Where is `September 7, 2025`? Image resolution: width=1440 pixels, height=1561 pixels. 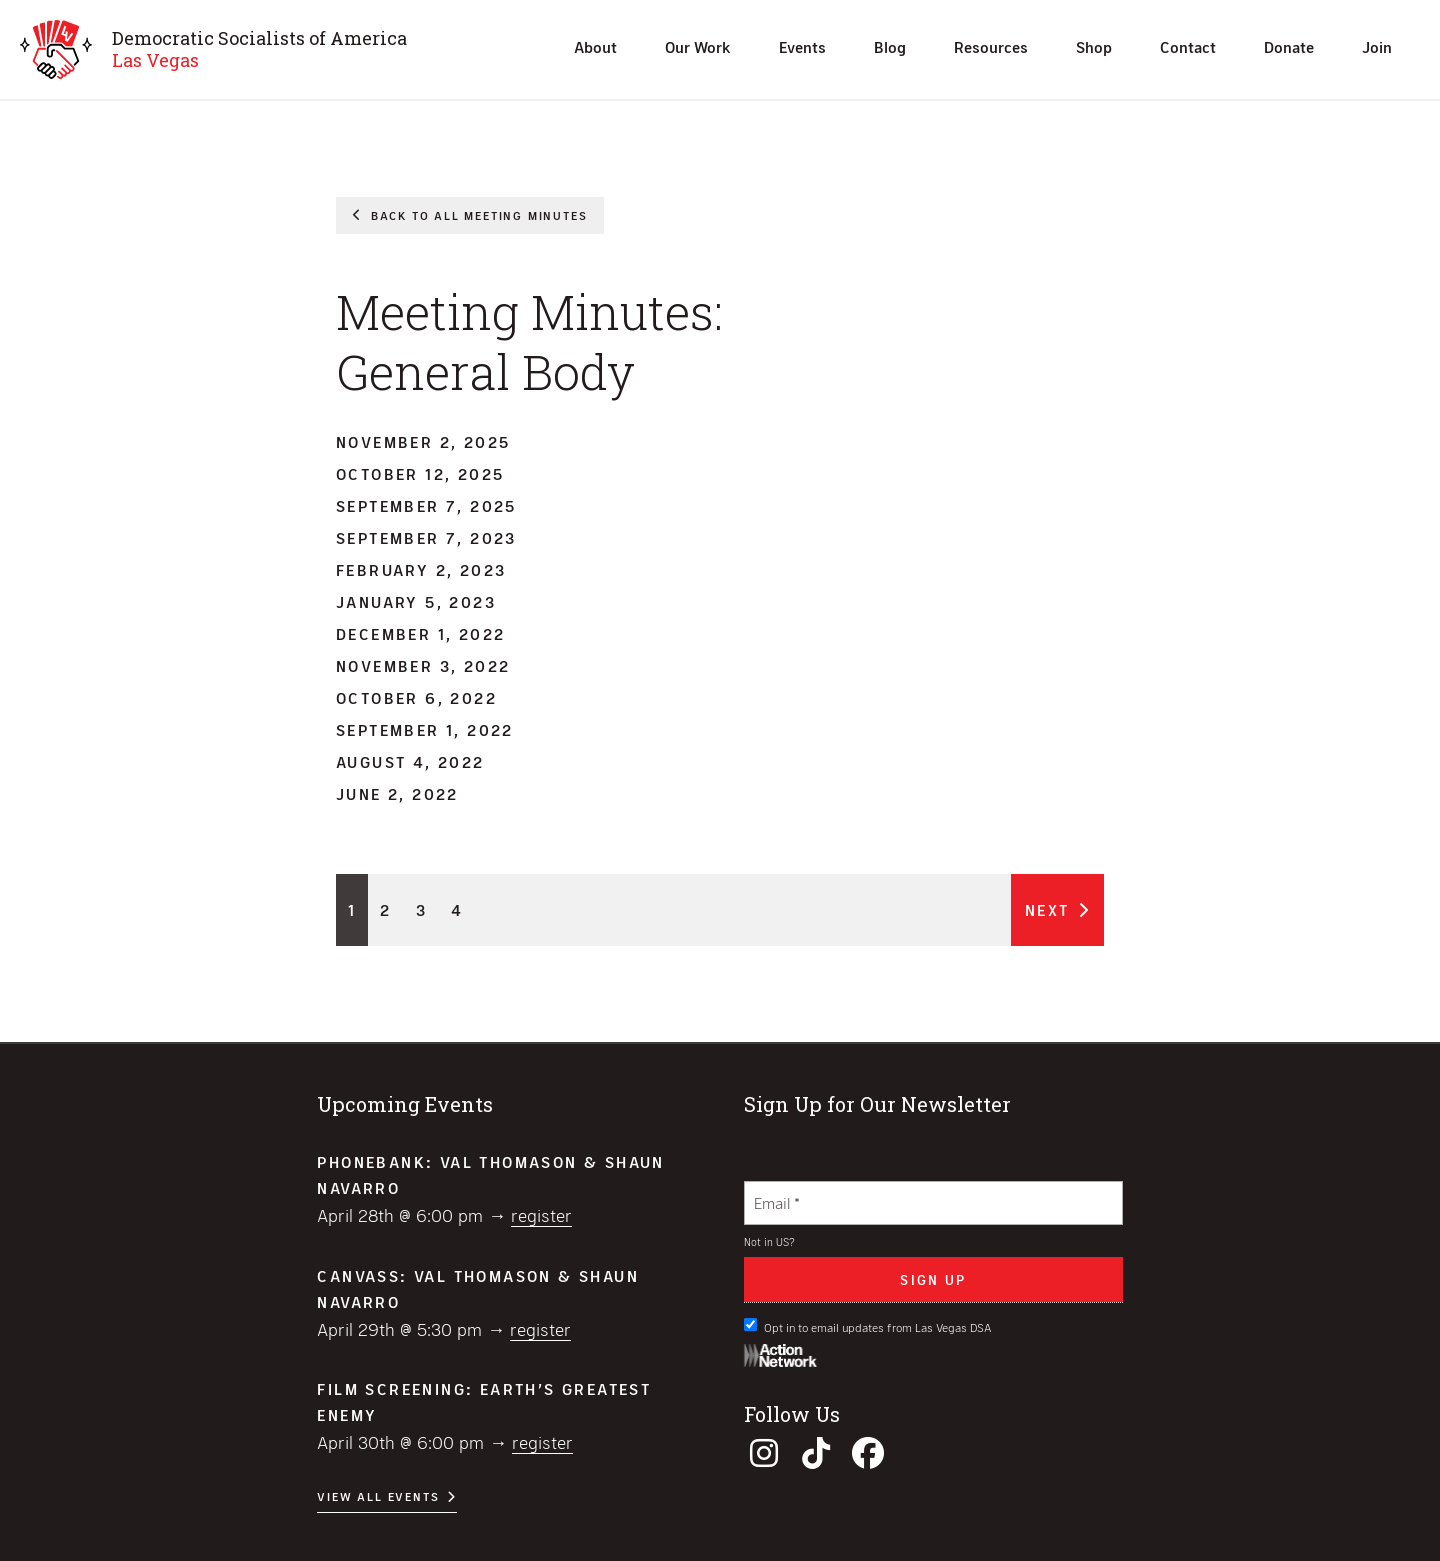 September 7, 2025 is located at coordinates (426, 505).